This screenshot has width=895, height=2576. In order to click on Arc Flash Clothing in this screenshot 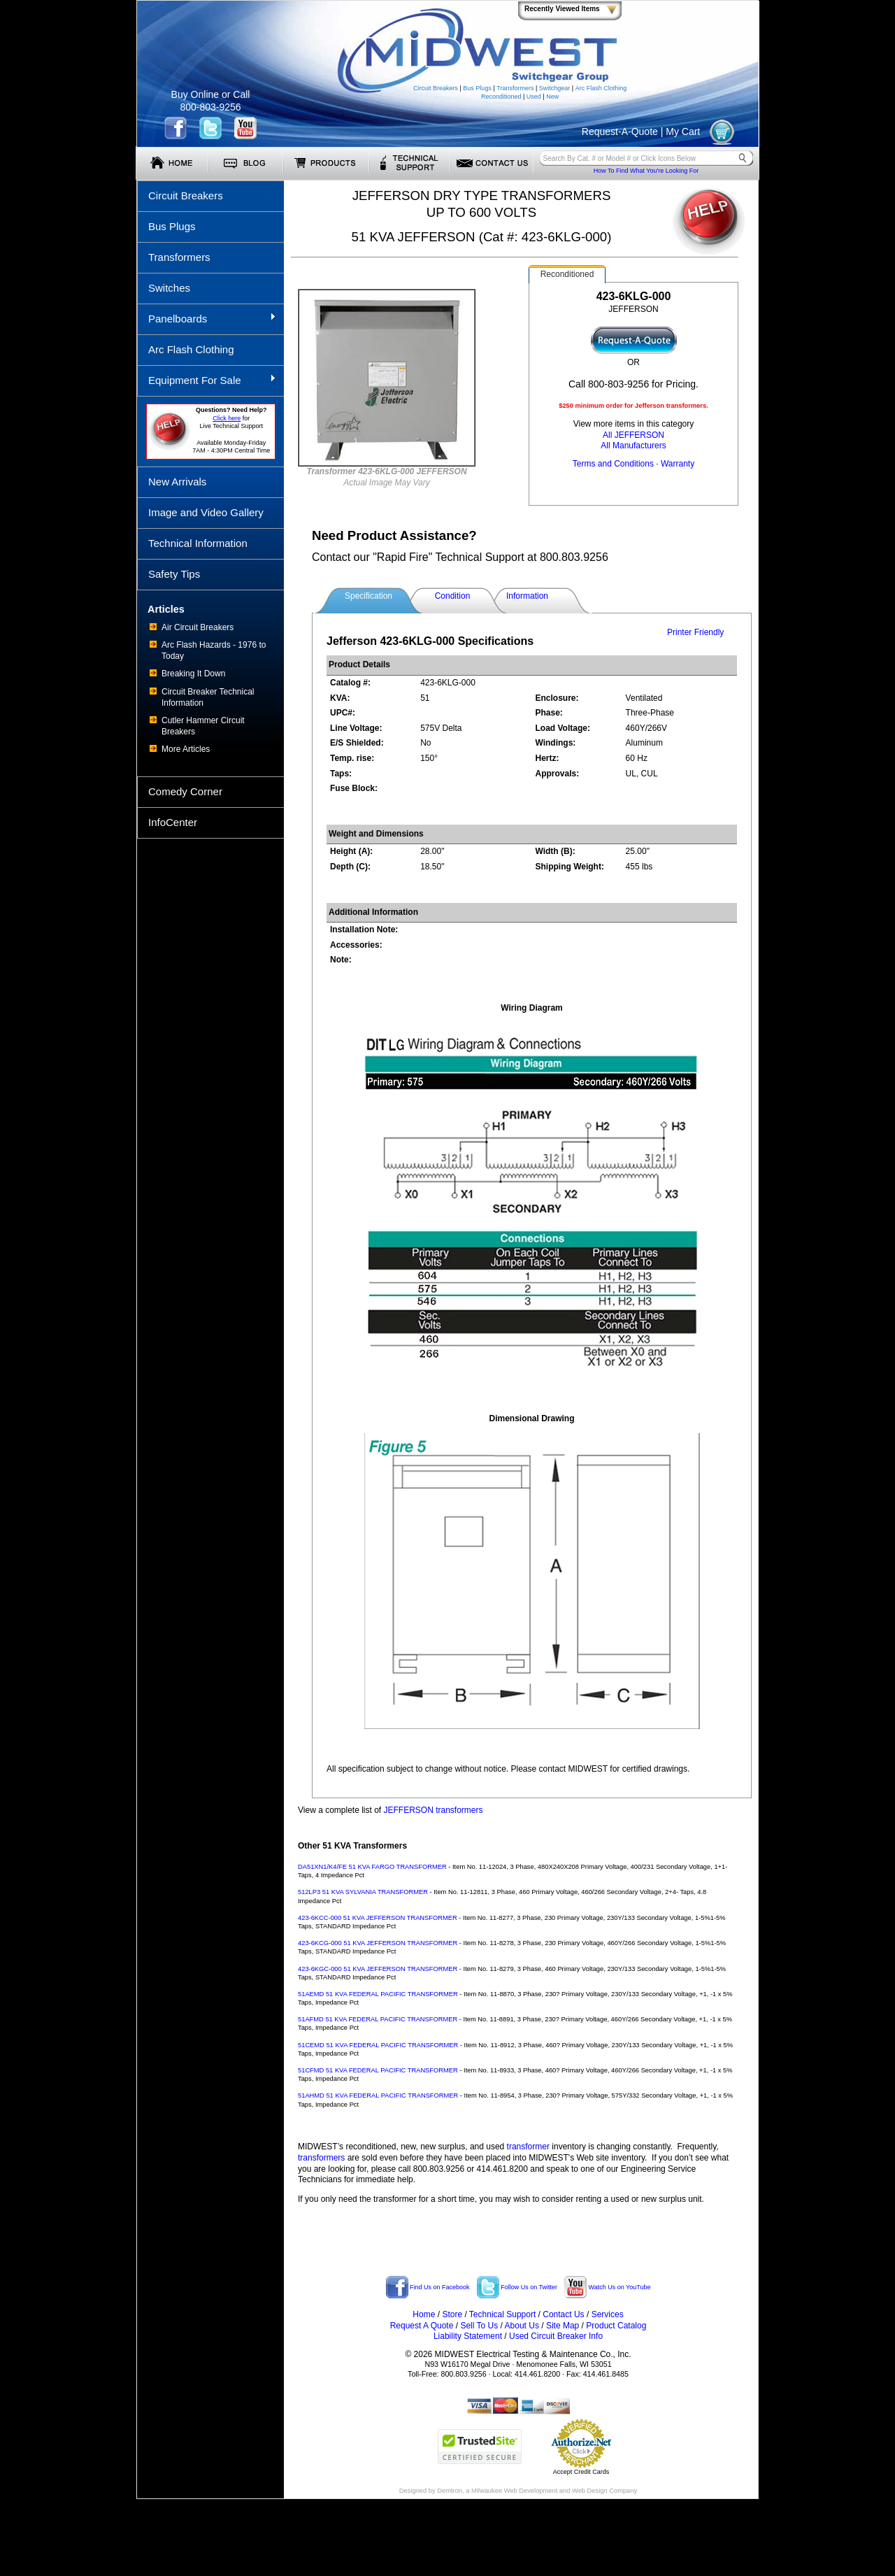, I will do `click(601, 88)`.